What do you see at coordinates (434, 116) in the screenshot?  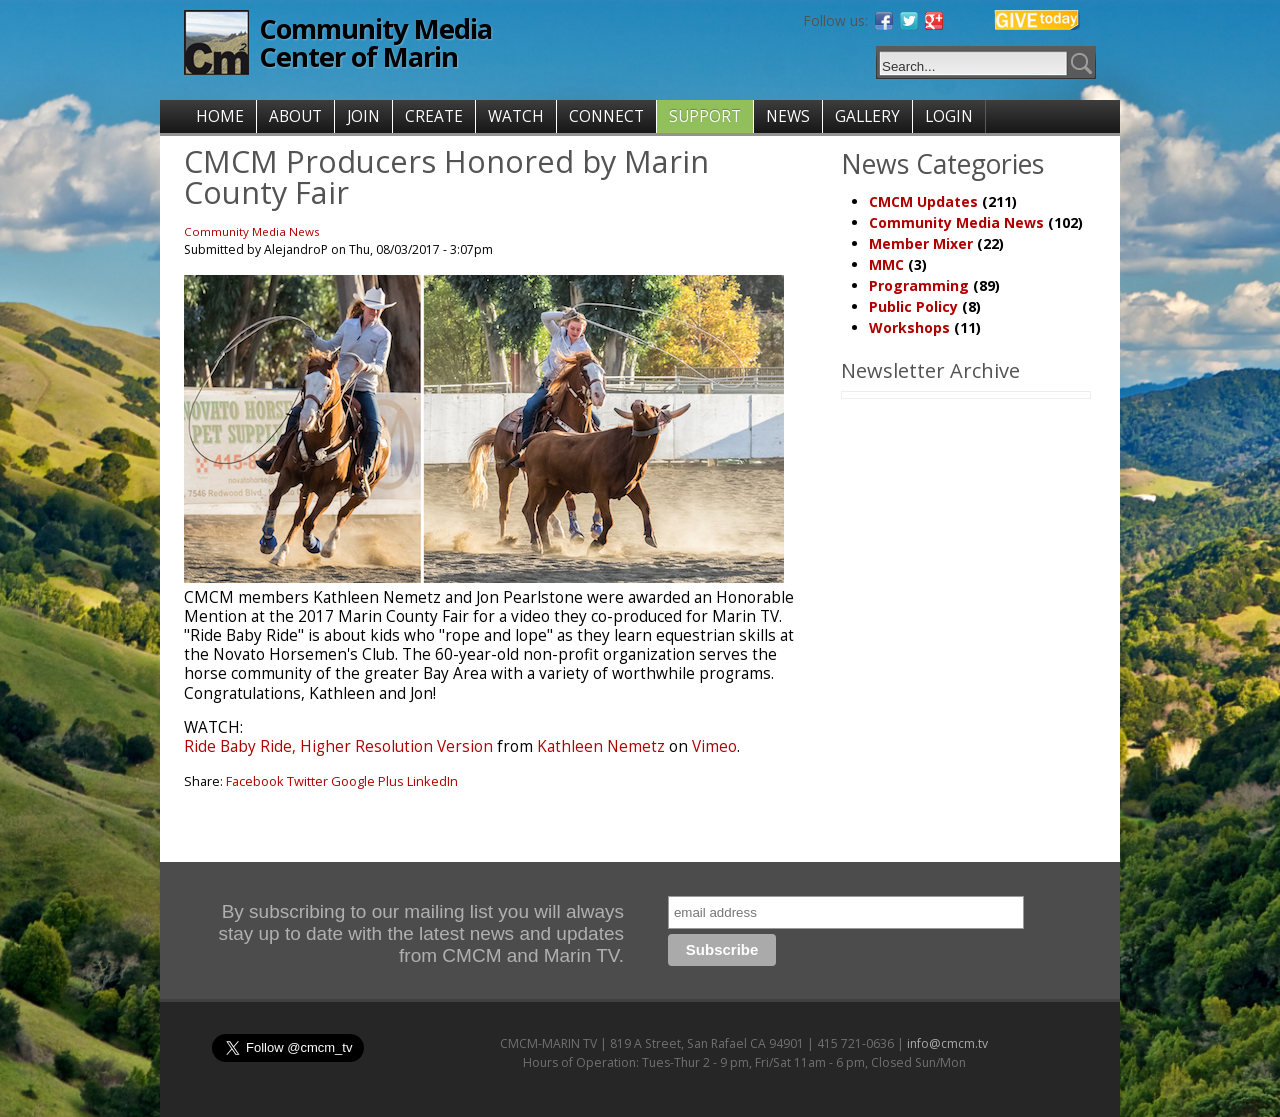 I see `CREATE` at bounding box center [434, 116].